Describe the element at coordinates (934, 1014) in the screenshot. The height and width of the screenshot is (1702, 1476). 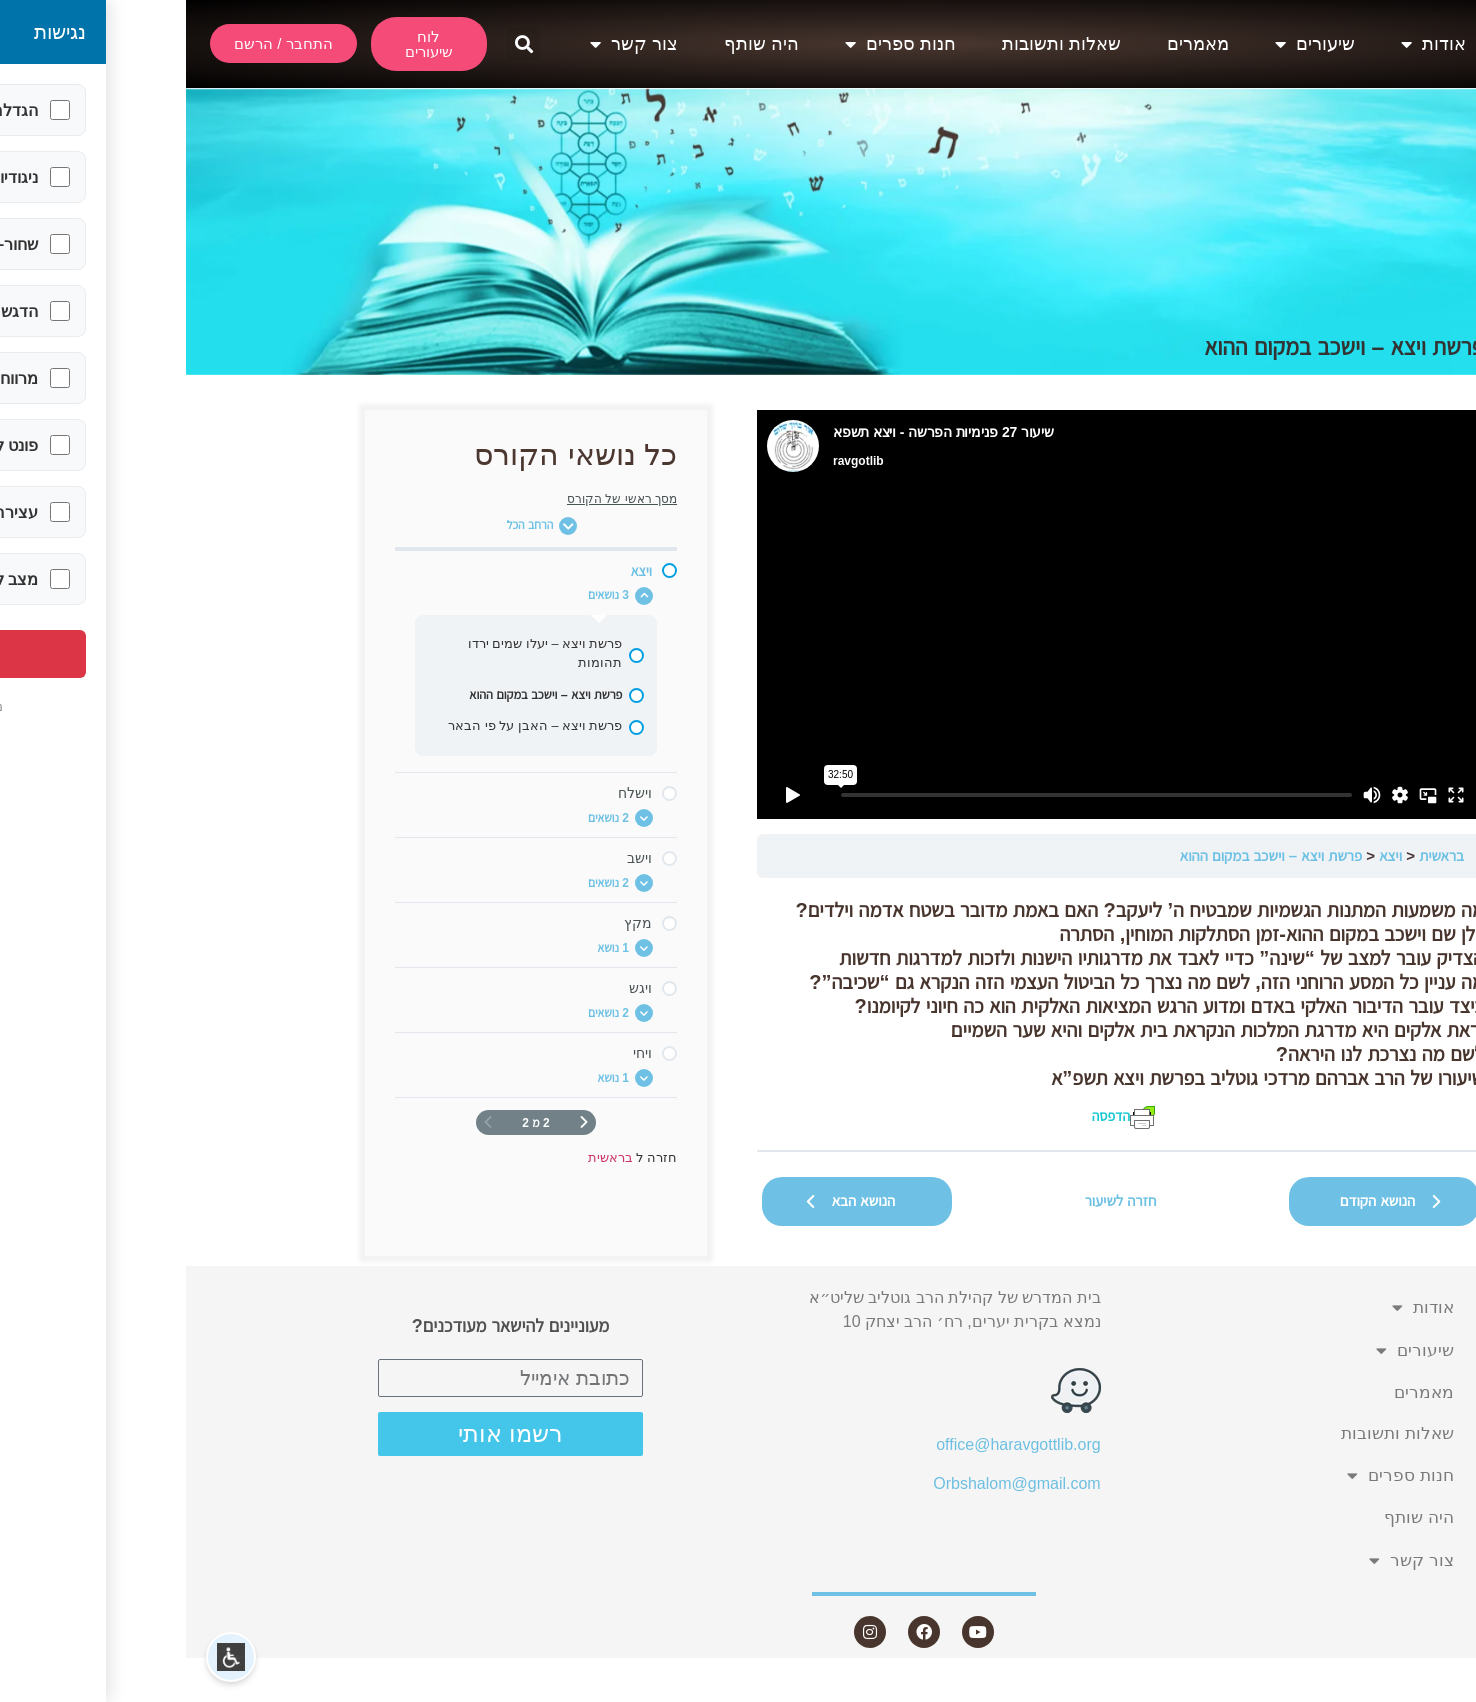
I see `[tabpanel]` at that location.